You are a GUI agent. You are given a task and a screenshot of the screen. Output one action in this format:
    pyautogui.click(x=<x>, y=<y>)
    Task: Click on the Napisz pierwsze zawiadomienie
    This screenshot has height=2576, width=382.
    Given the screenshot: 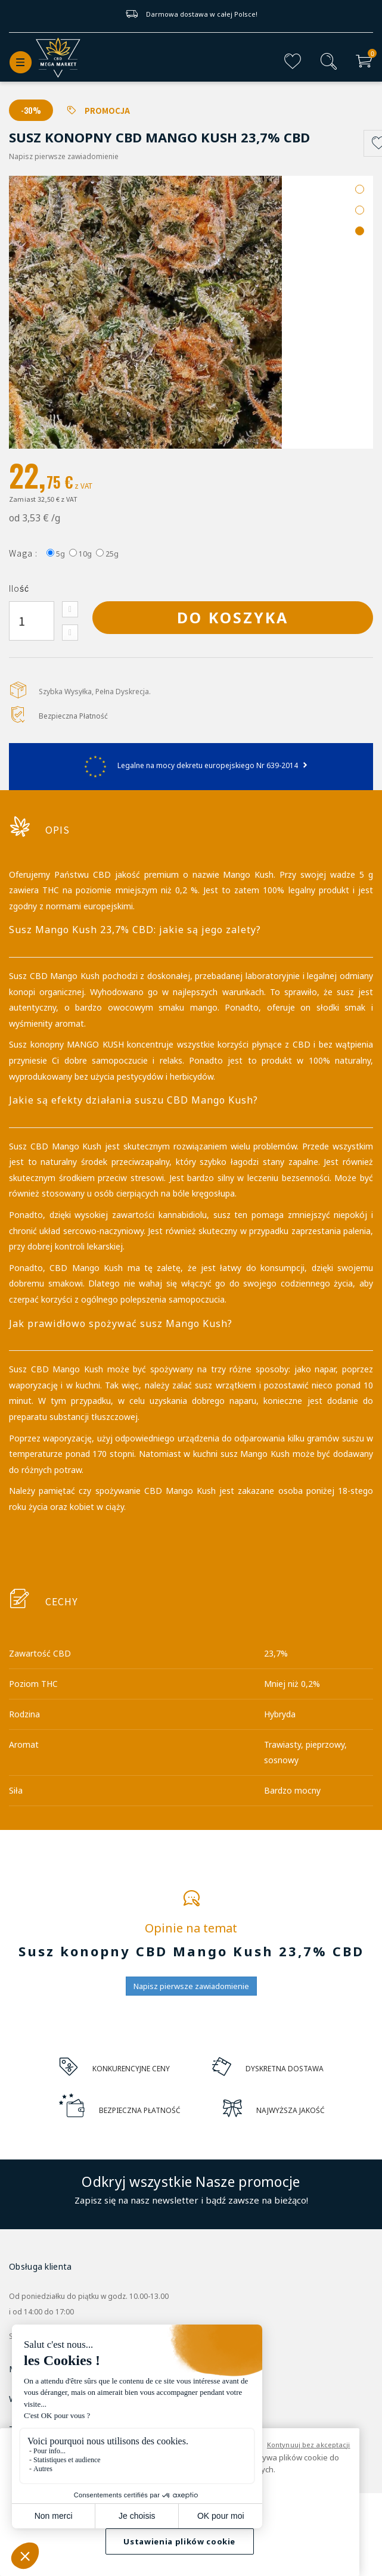 What is the action you would take?
    pyautogui.click(x=64, y=156)
    